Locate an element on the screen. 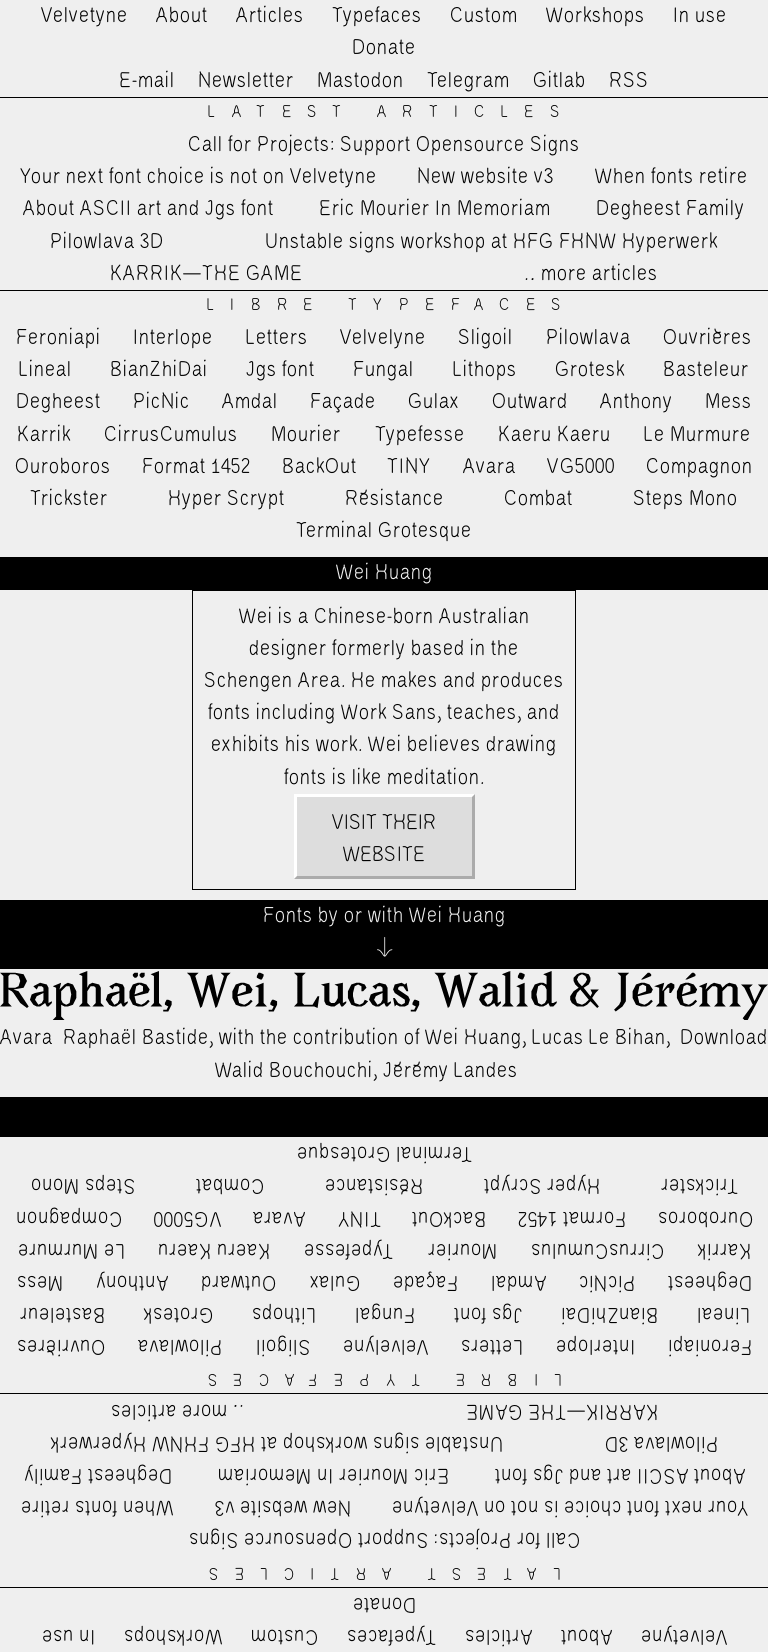  Pilowlava 3D is located at coordinates (107, 242).